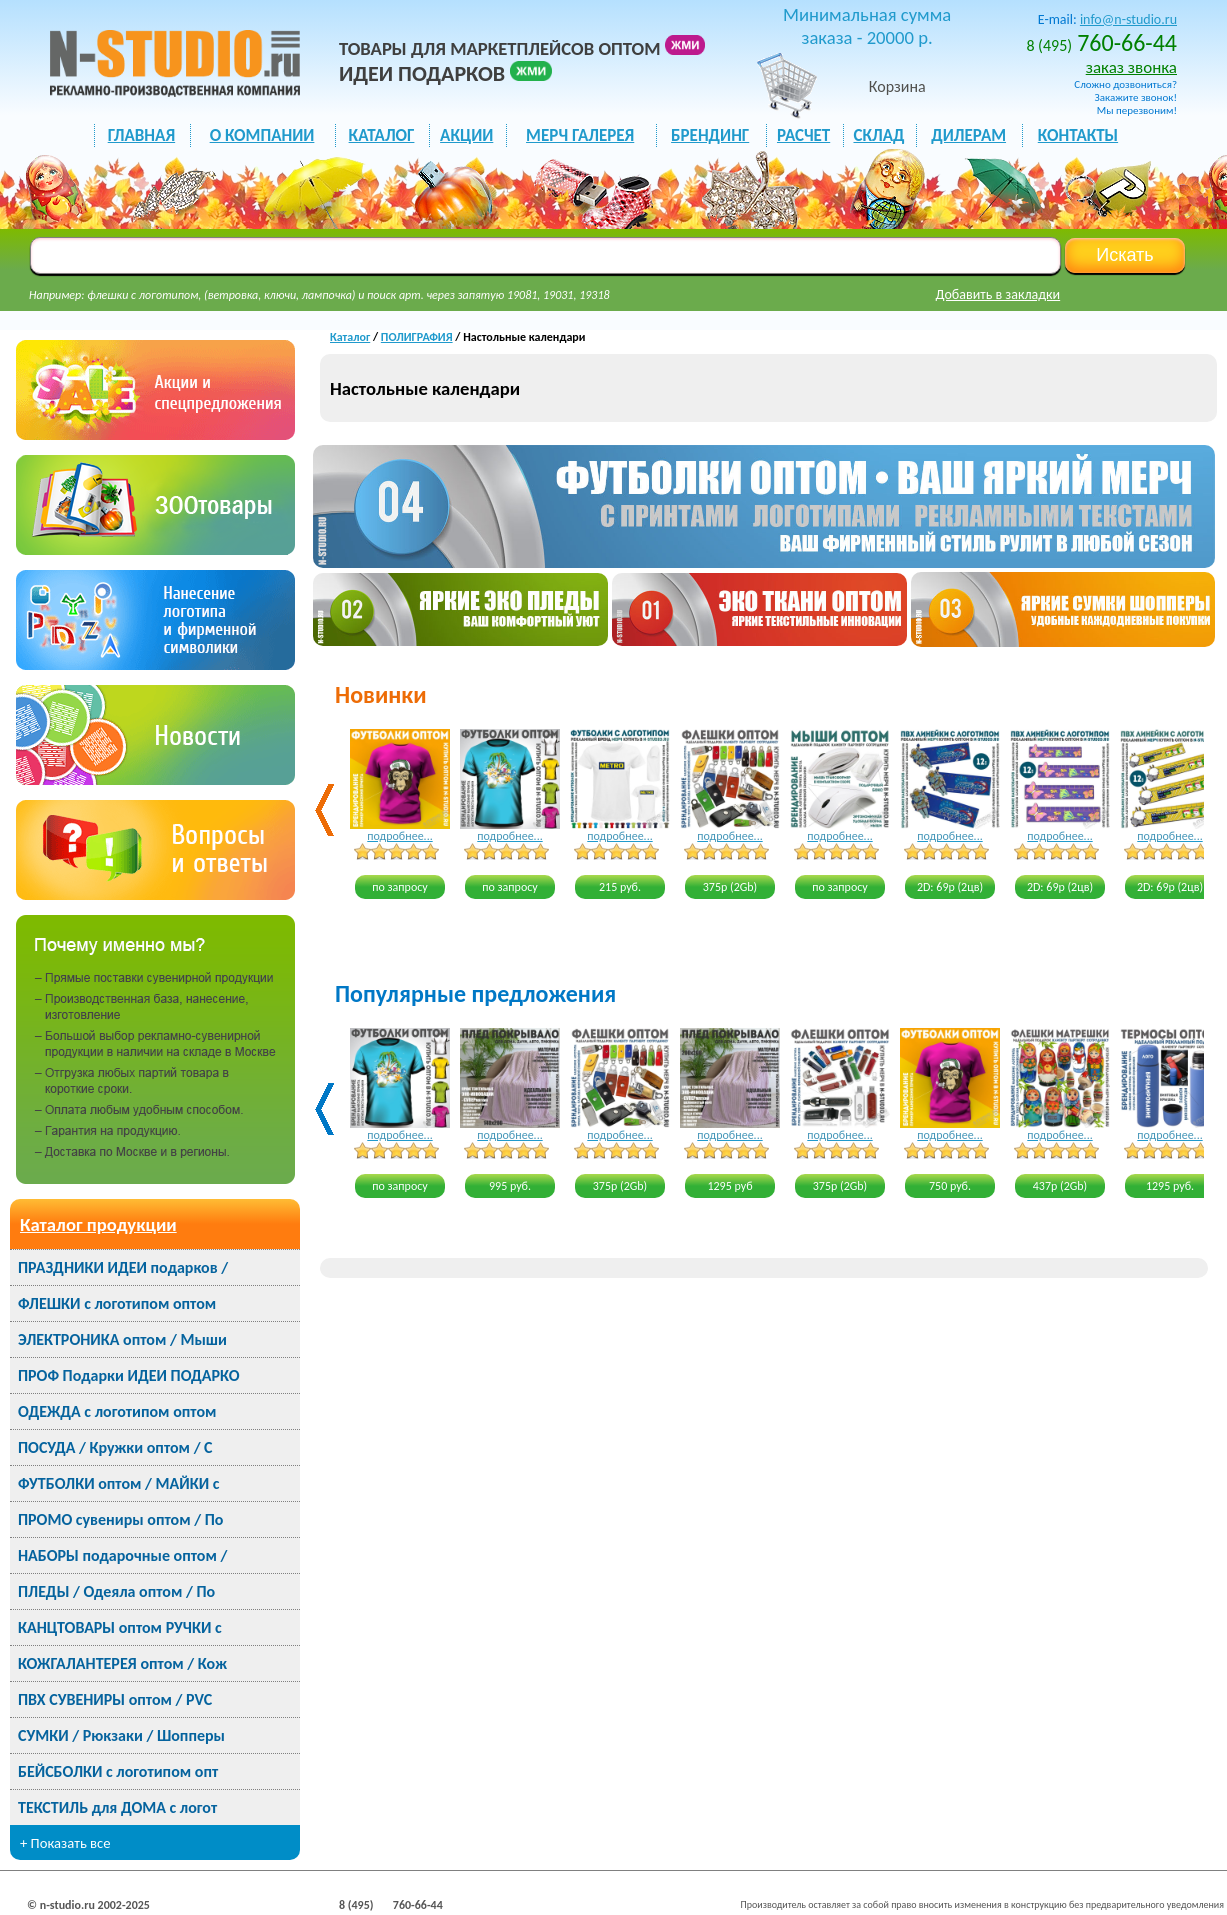  Describe the element at coordinates (1078, 135) in the screenshot. I see `КОНТАКТЫ` at that location.